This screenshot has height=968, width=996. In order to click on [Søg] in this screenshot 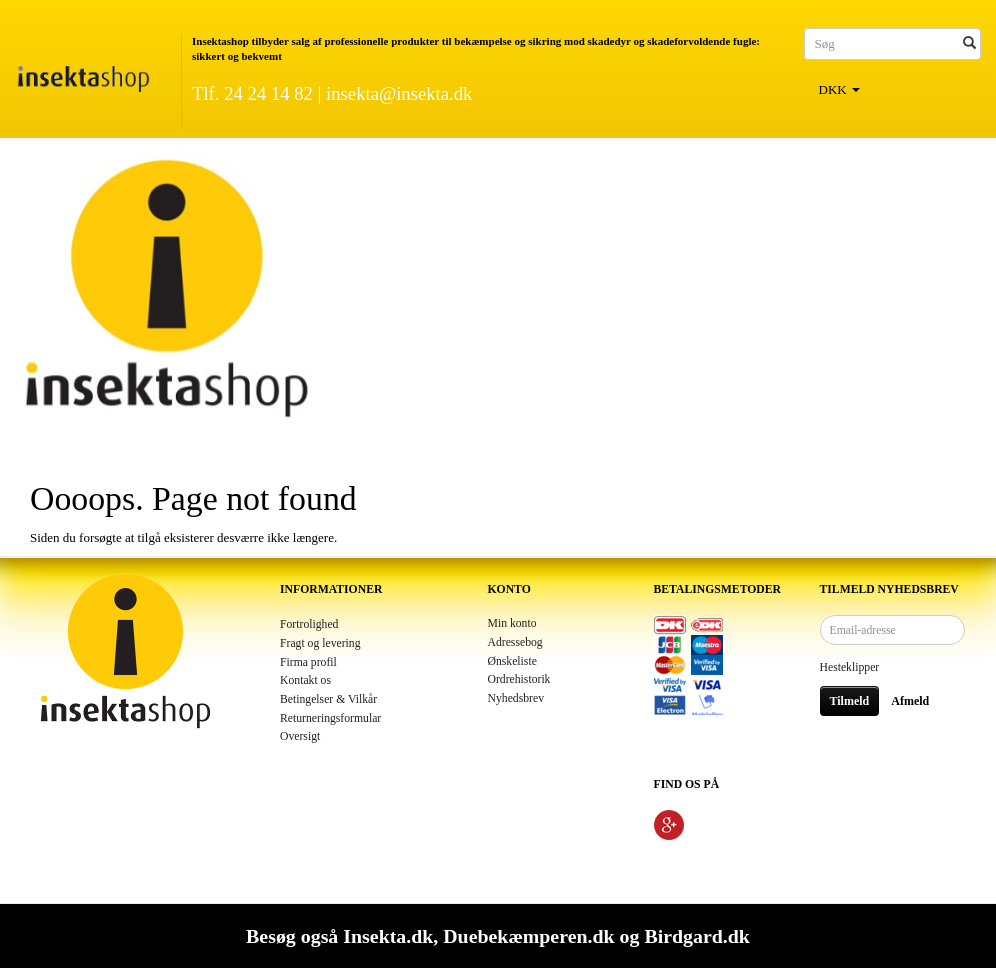, I will do `click(969, 43)`.